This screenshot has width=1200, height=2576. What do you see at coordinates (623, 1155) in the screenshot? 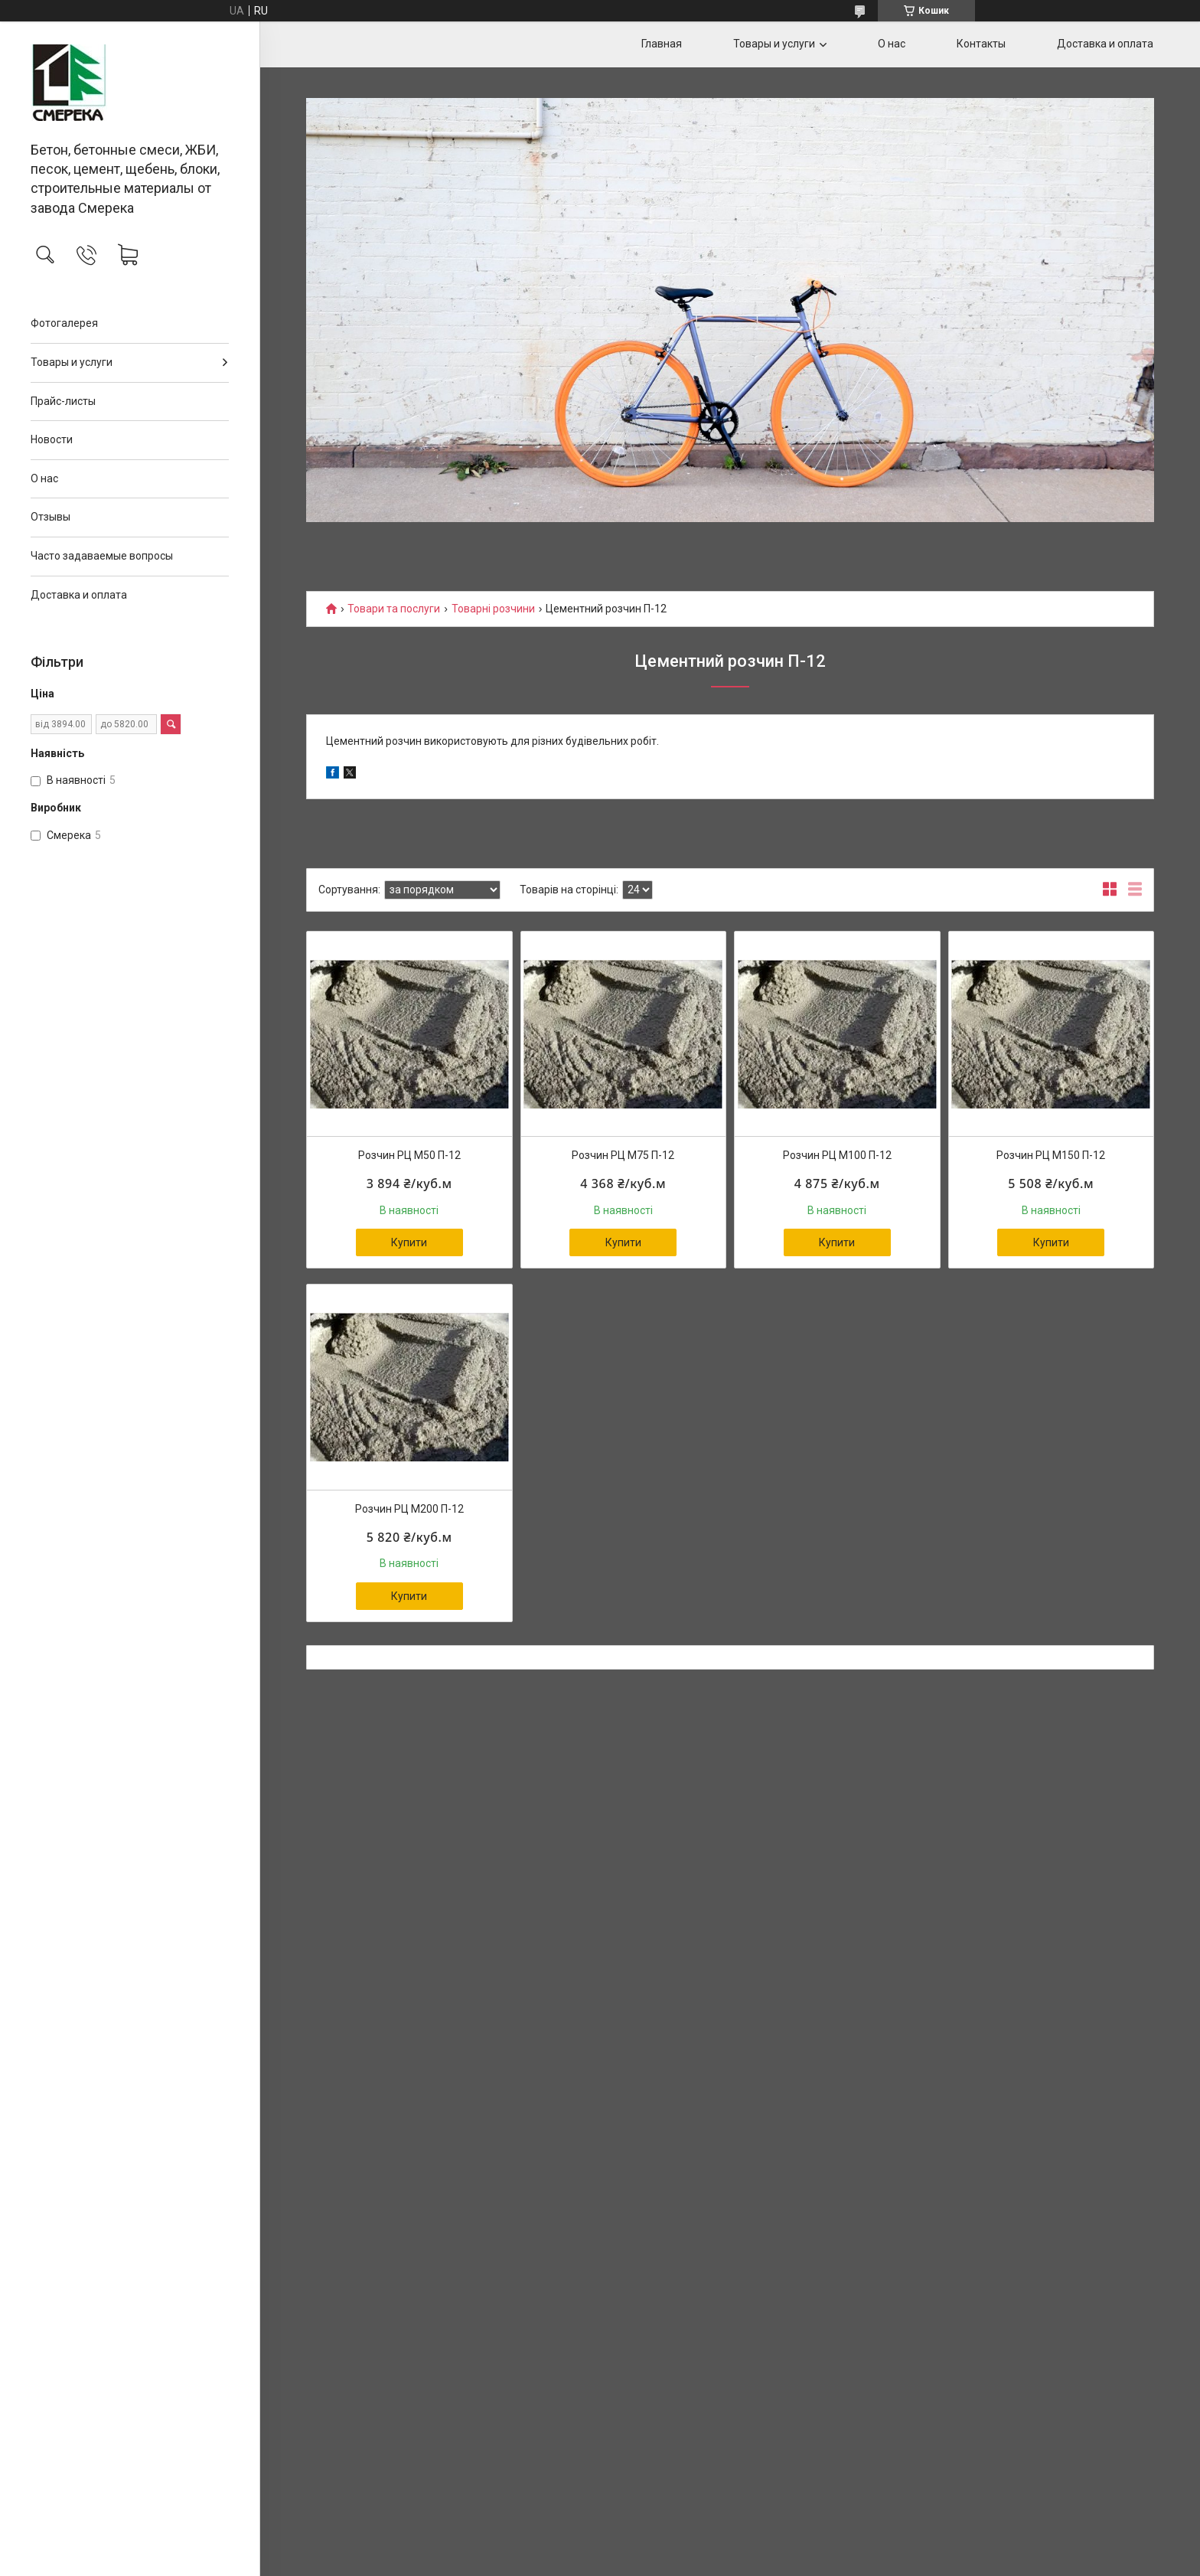
I see `Розчин РЦ М75 П-12` at bounding box center [623, 1155].